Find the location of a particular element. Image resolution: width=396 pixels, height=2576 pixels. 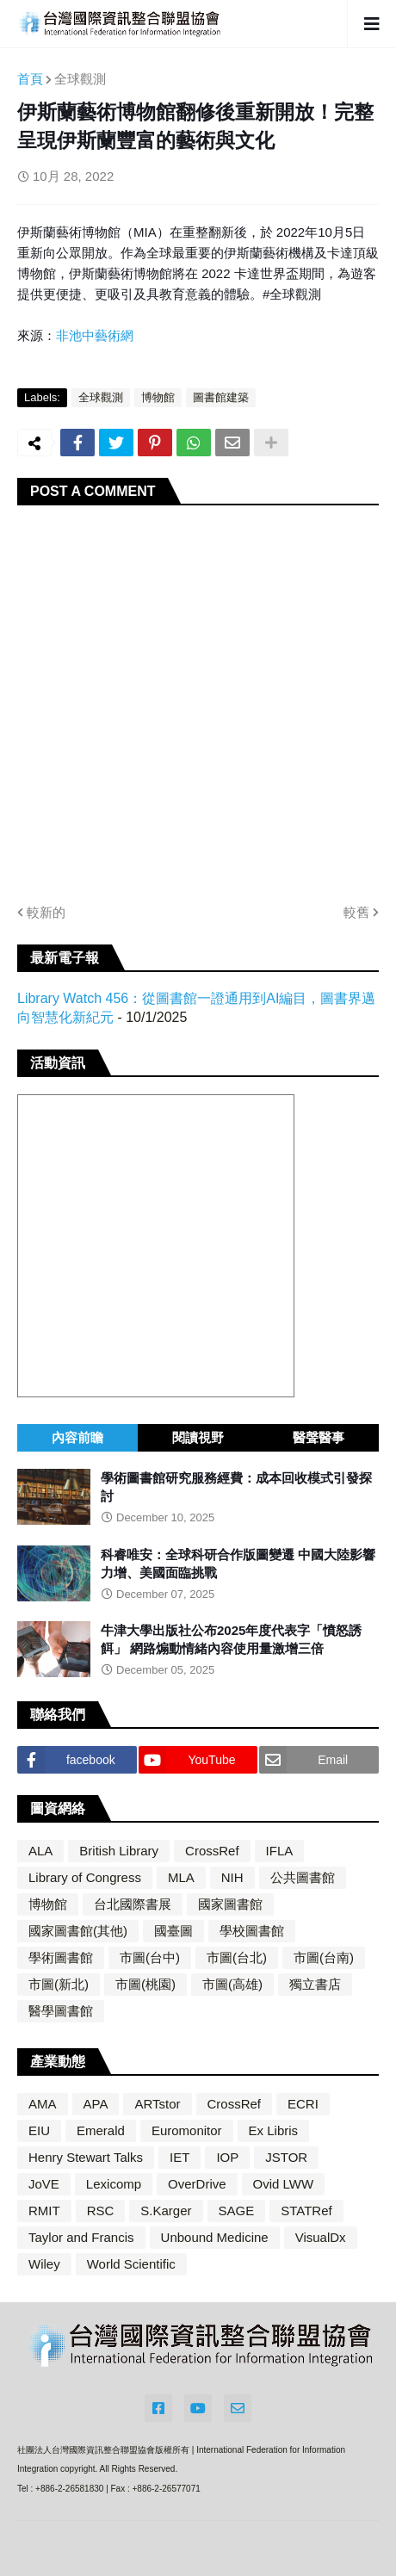

全球觀測 is located at coordinates (80, 78).